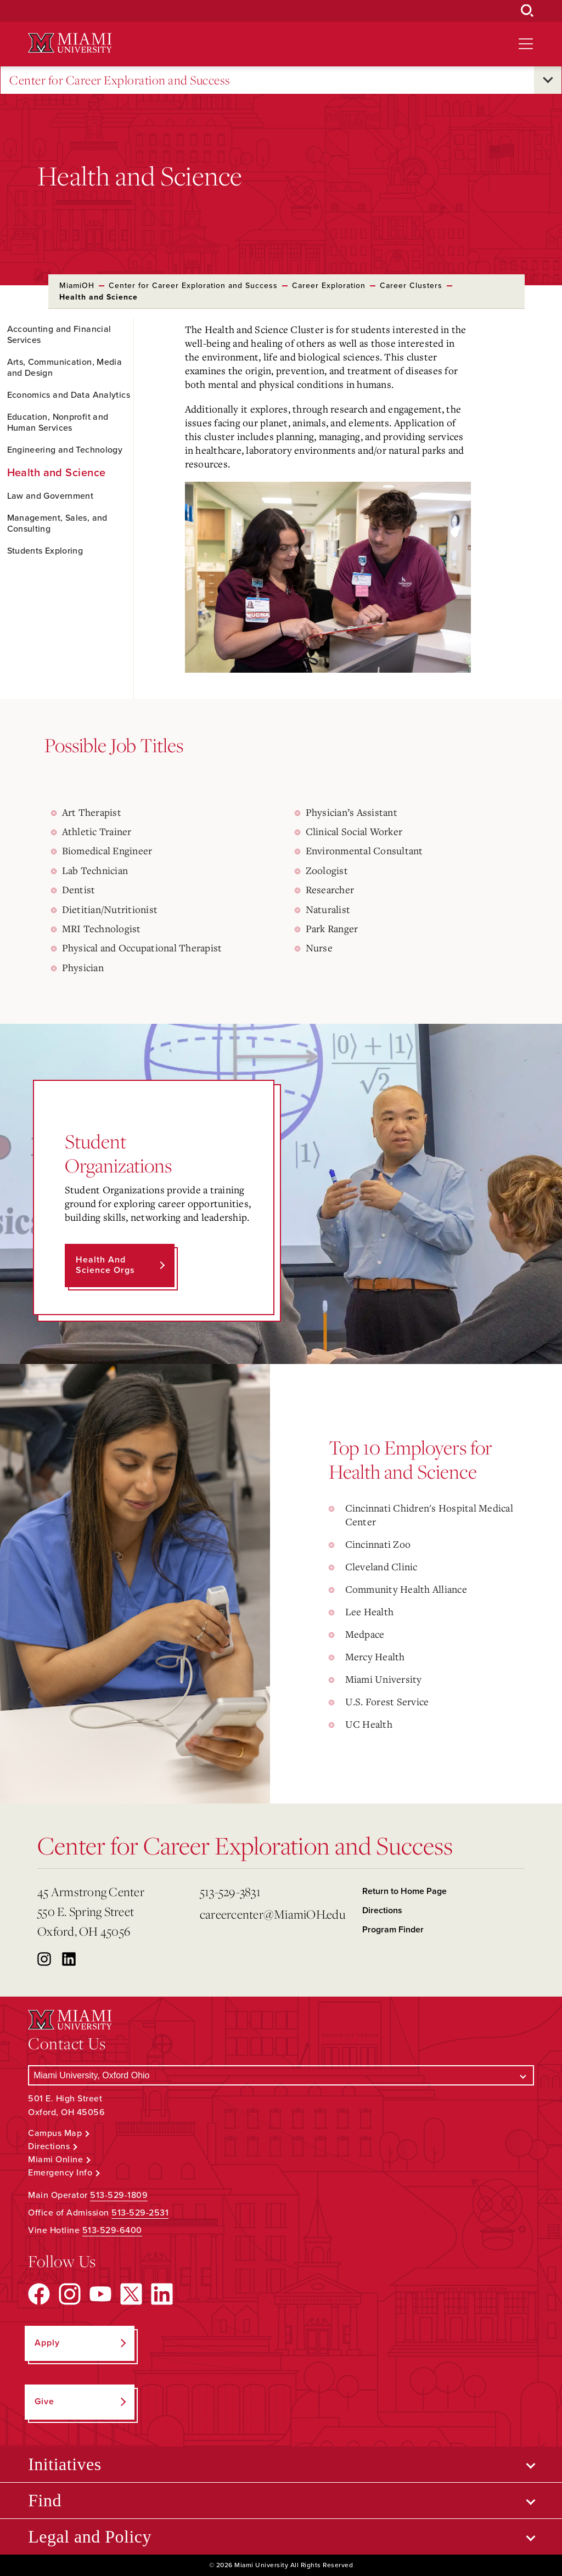 The width and height of the screenshot is (562, 2576). What do you see at coordinates (411, 285) in the screenshot?
I see `Career Clusters` at bounding box center [411, 285].